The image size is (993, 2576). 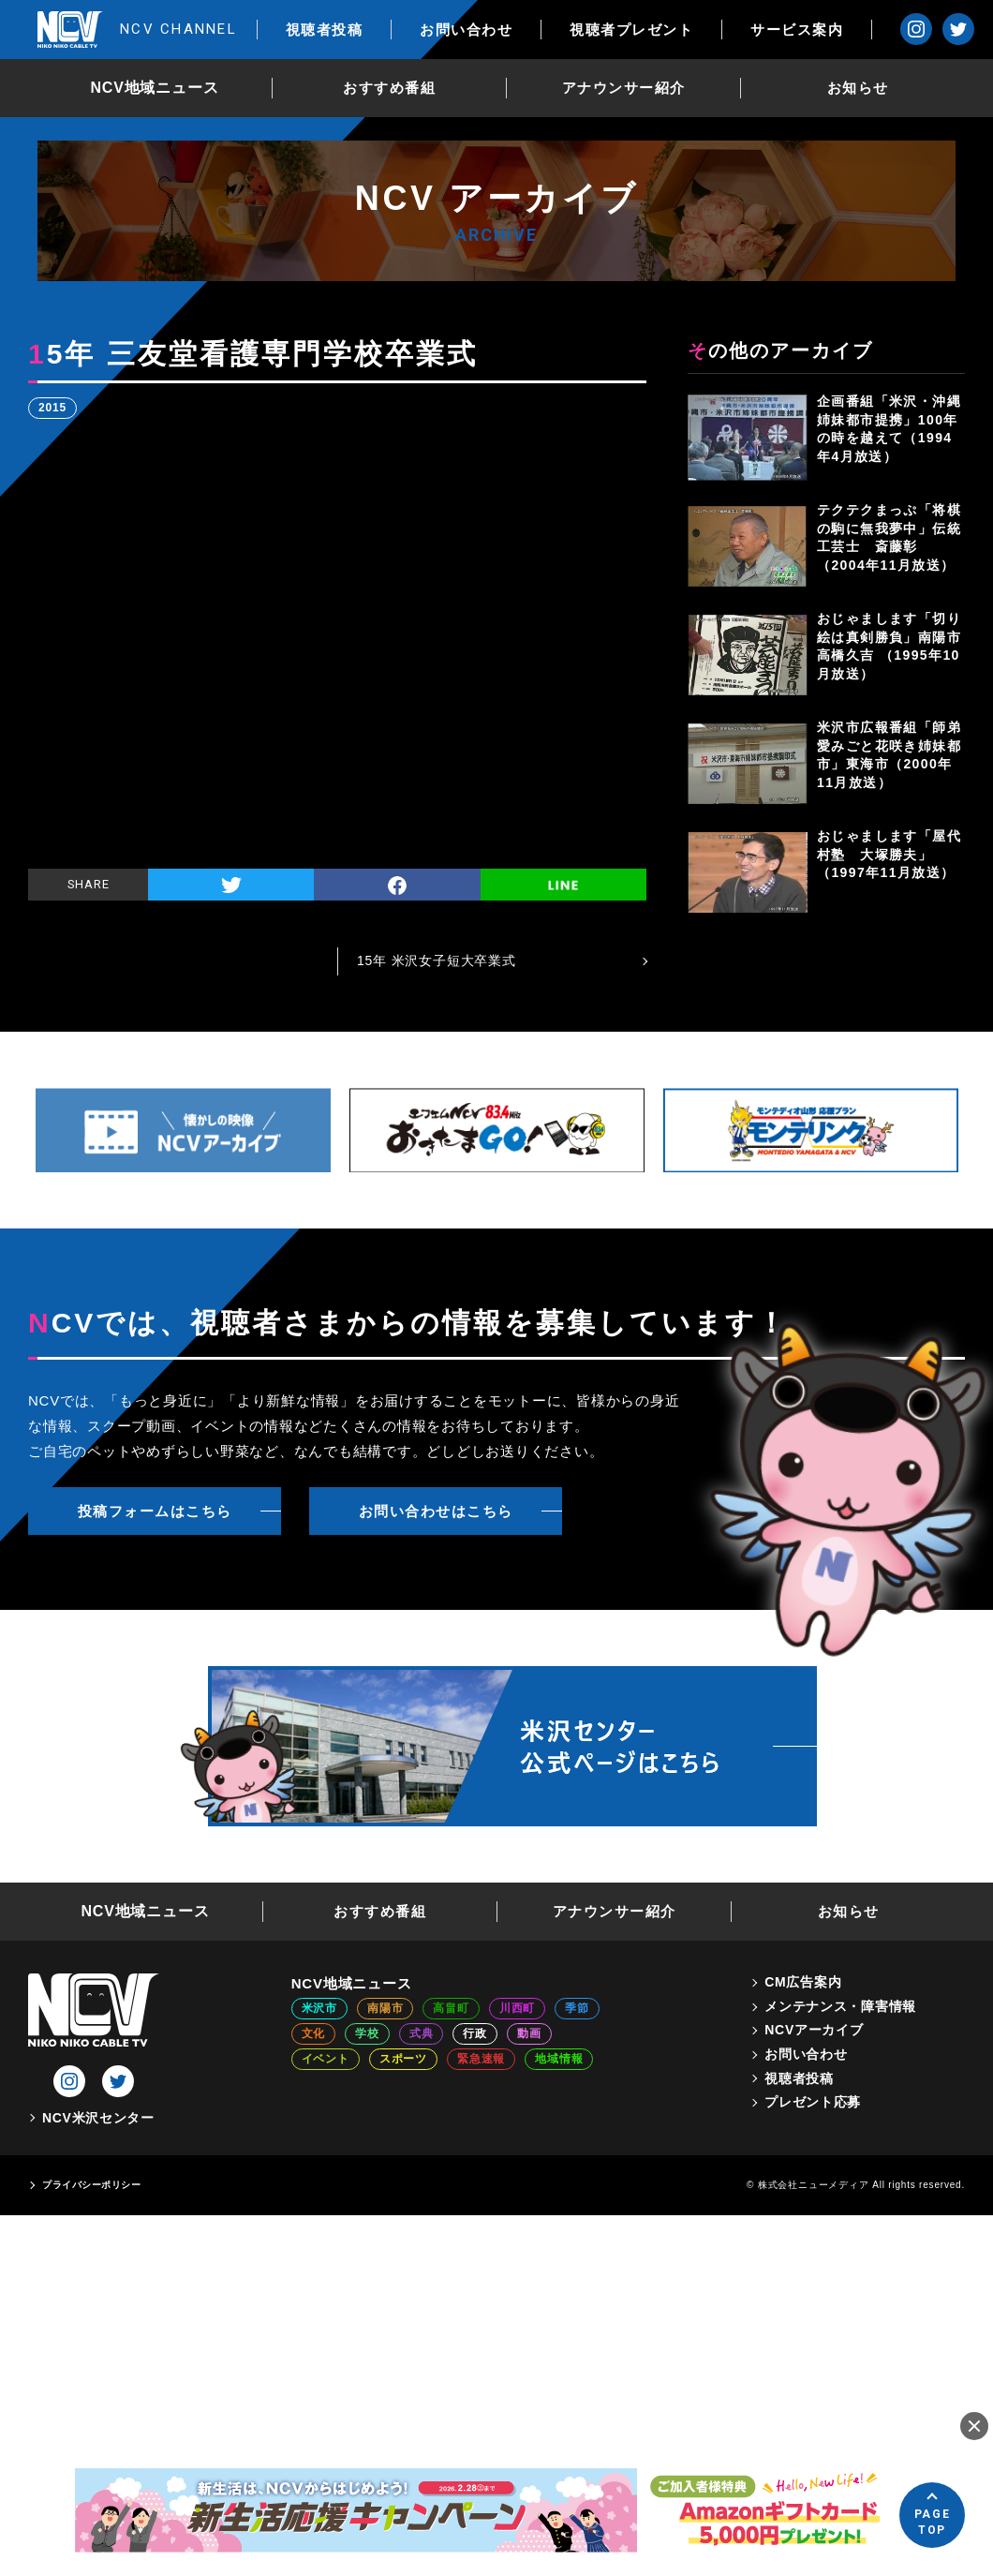 I want to click on サービス案内, so click(x=796, y=29).